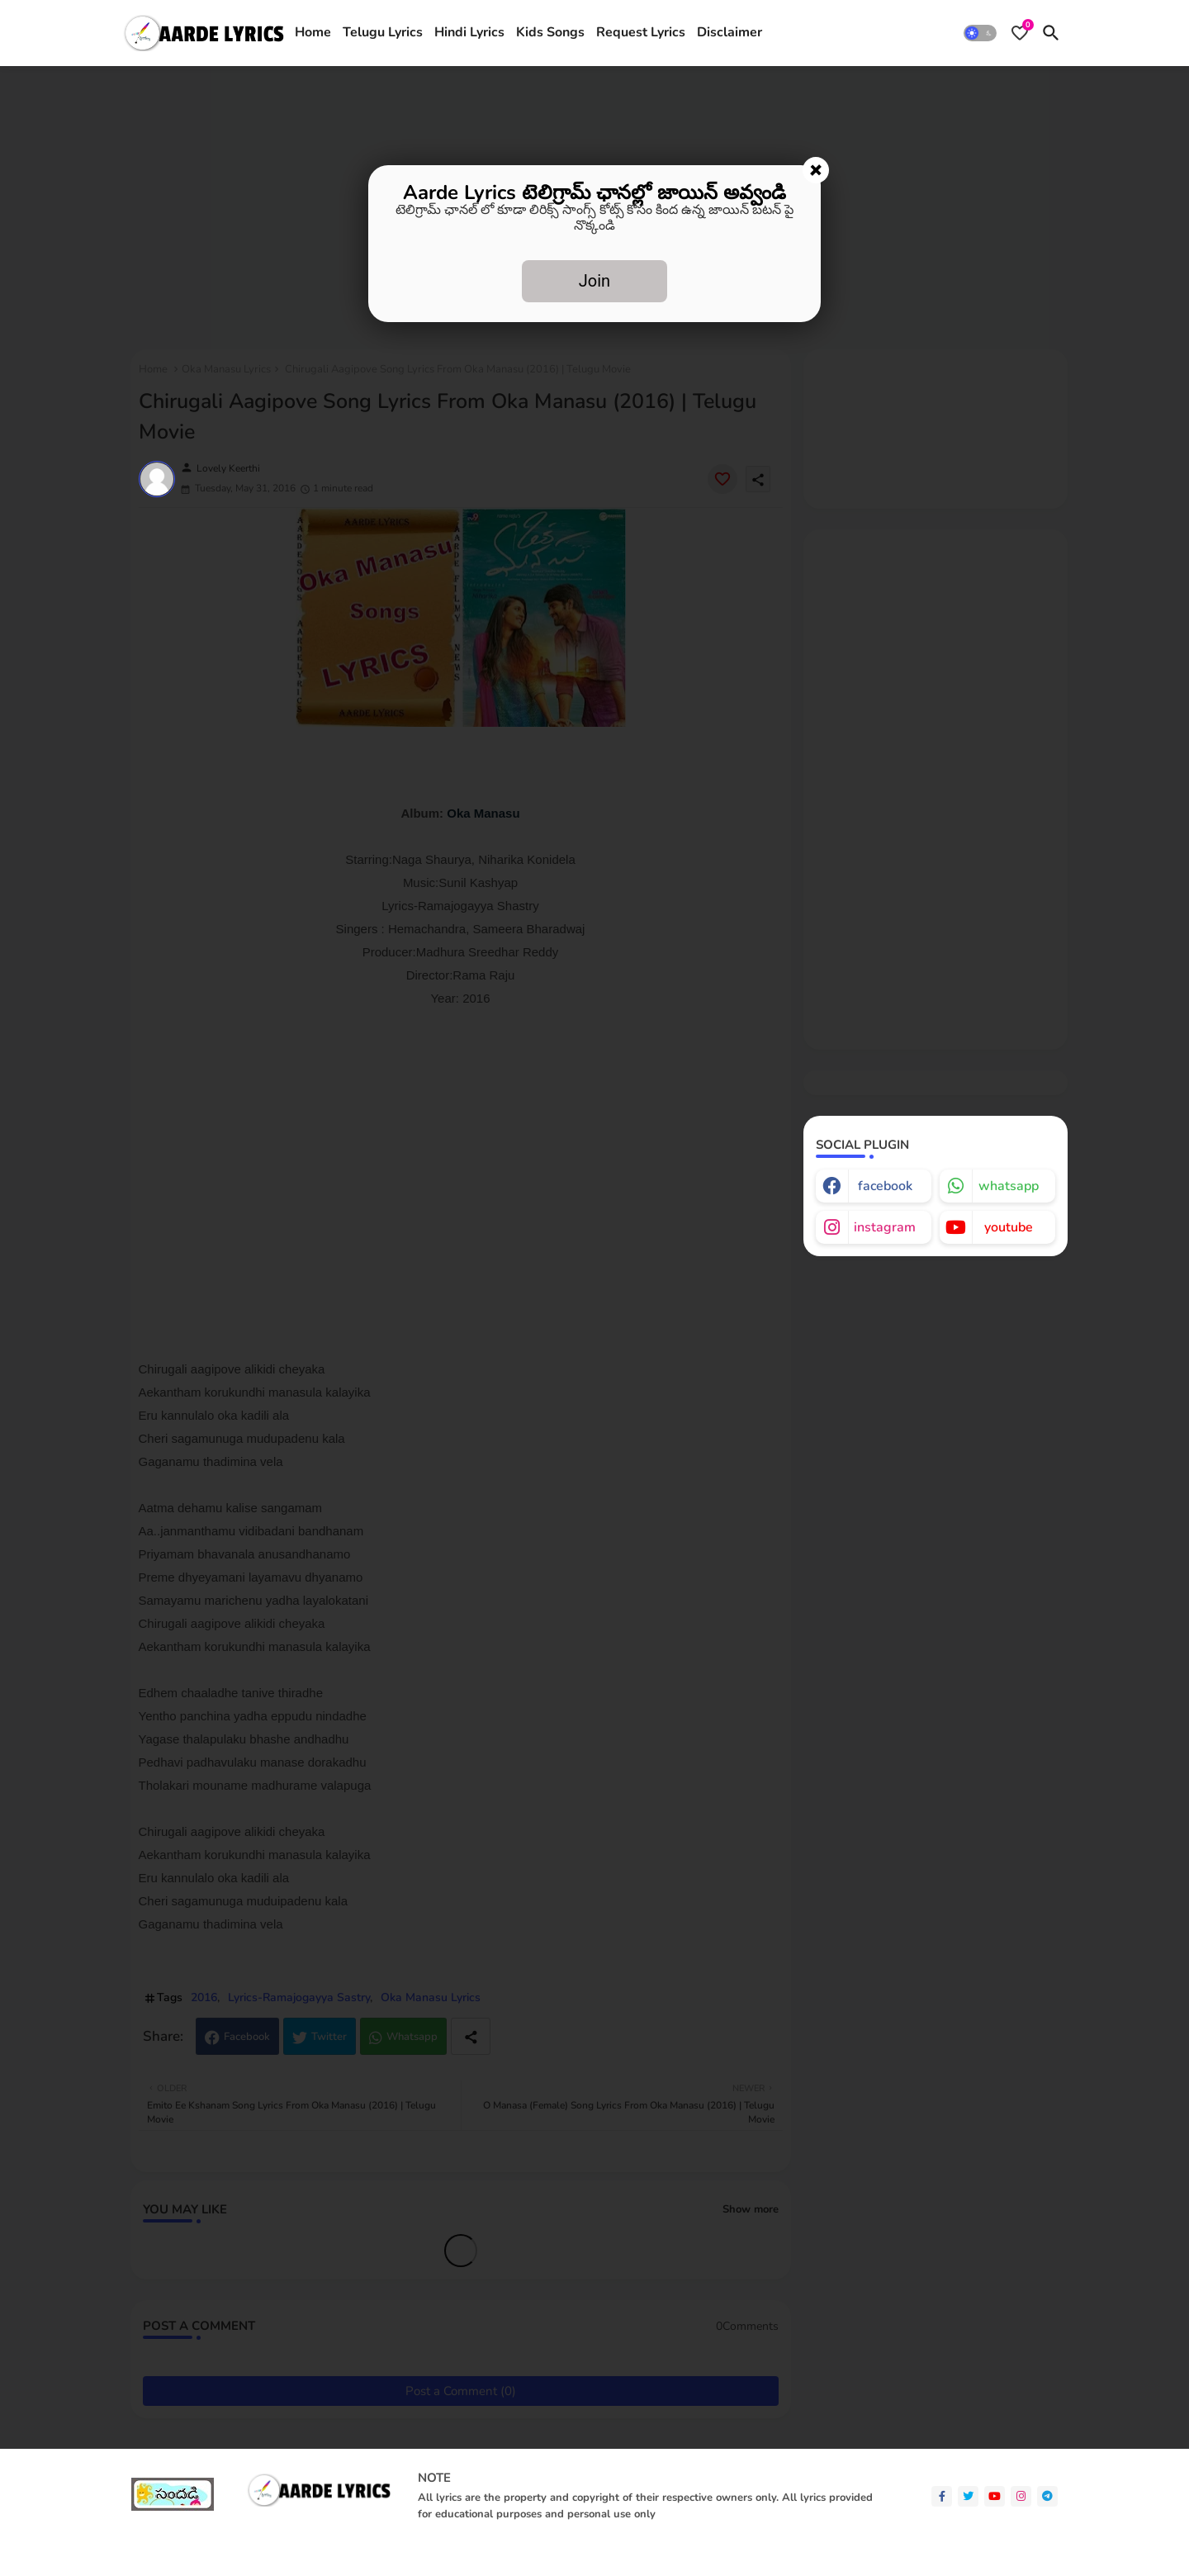 This screenshot has height=2576, width=1189. What do you see at coordinates (1020, 33) in the screenshot?
I see `[Bookmarks]` at bounding box center [1020, 33].